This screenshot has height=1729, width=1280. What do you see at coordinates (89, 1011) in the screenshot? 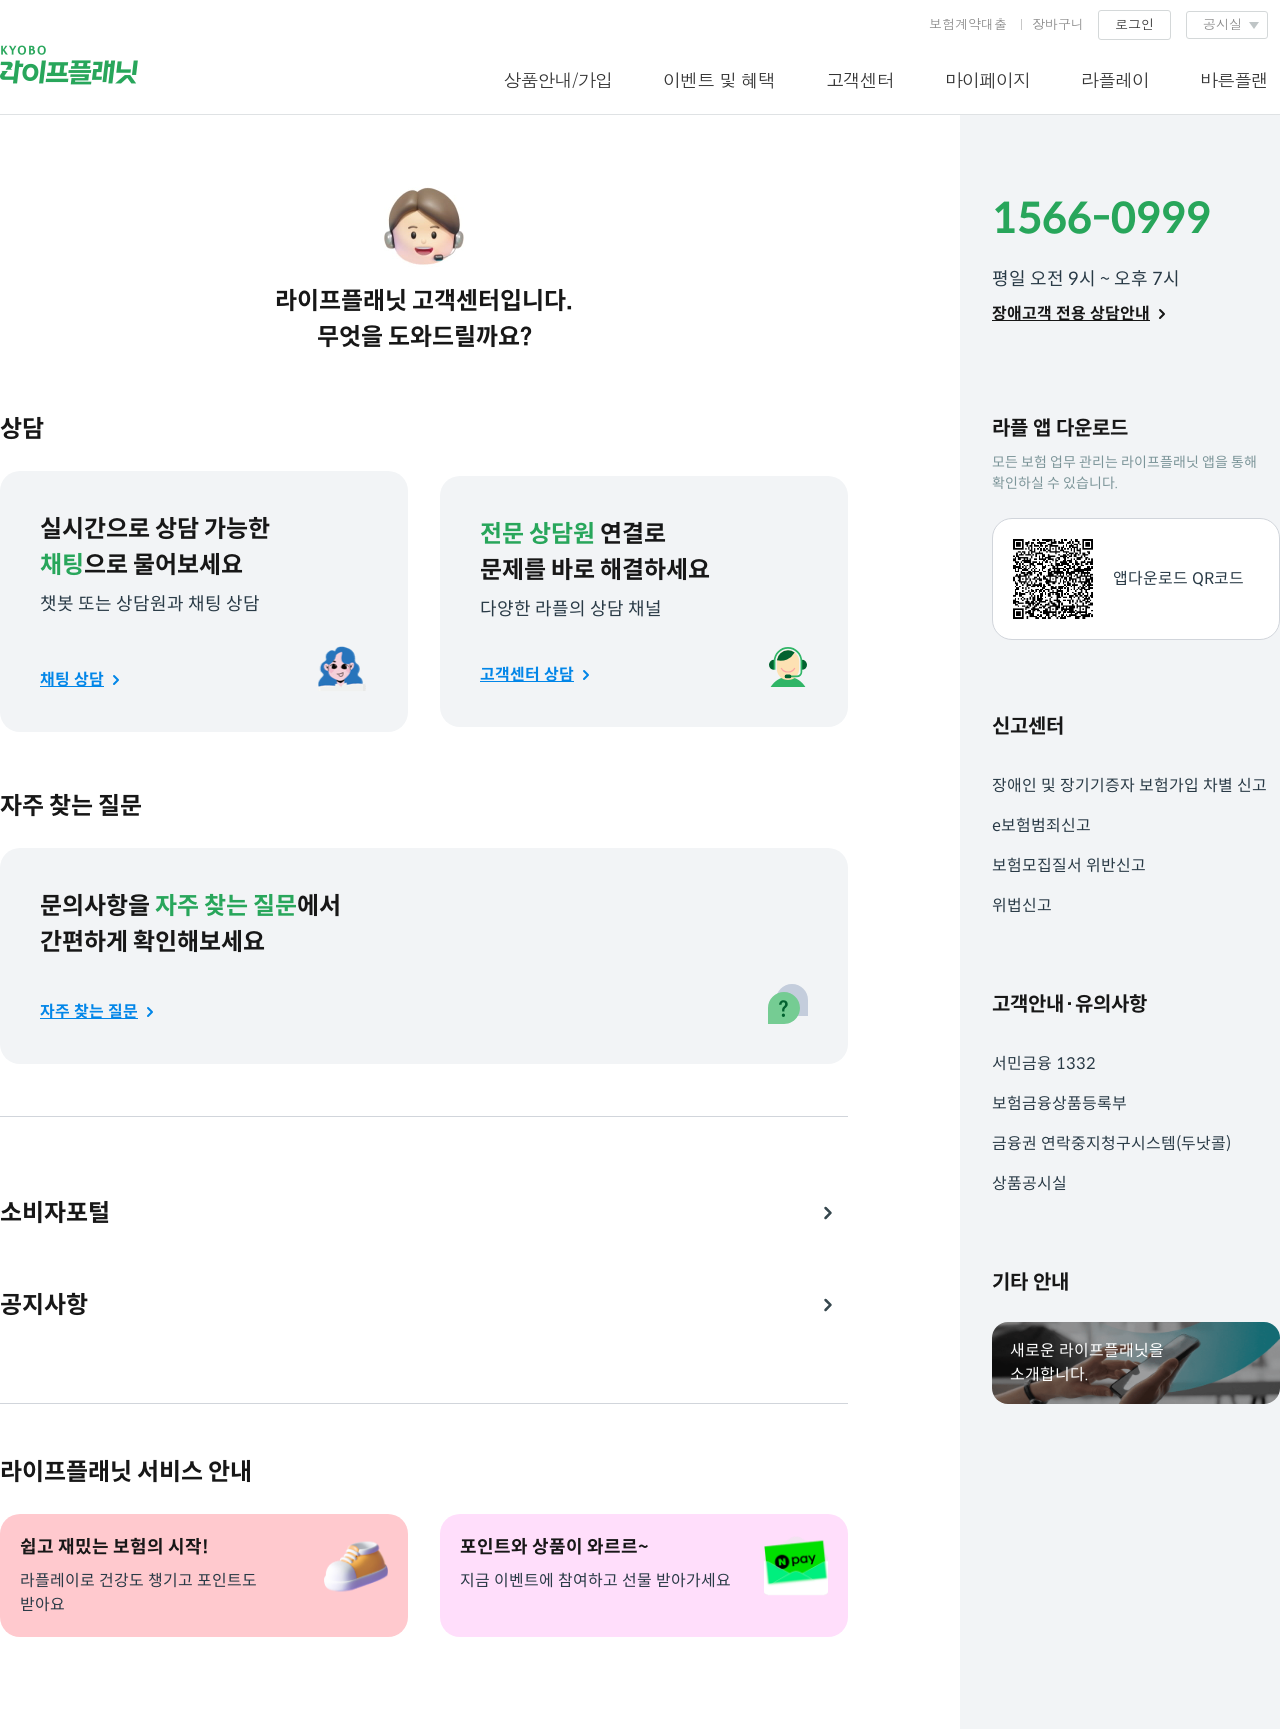
I see `자주 찾는 질문` at bounding box center [89, 1011].